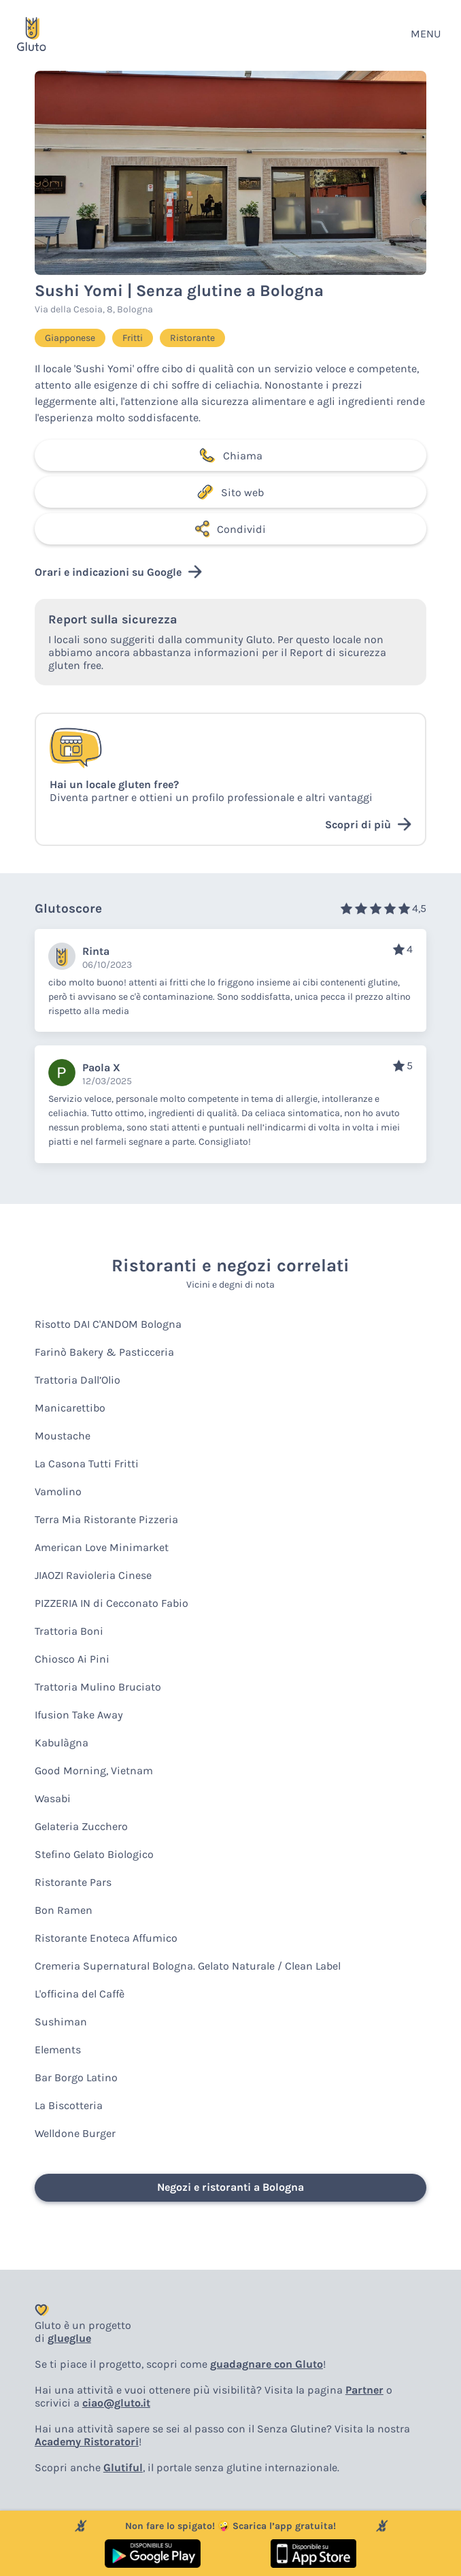 This screenshot has height=2576, width=461. What do you see at coordinates (364, 2389) in the screenshot?
I see `Partner` at bounding box center [364, 2389].